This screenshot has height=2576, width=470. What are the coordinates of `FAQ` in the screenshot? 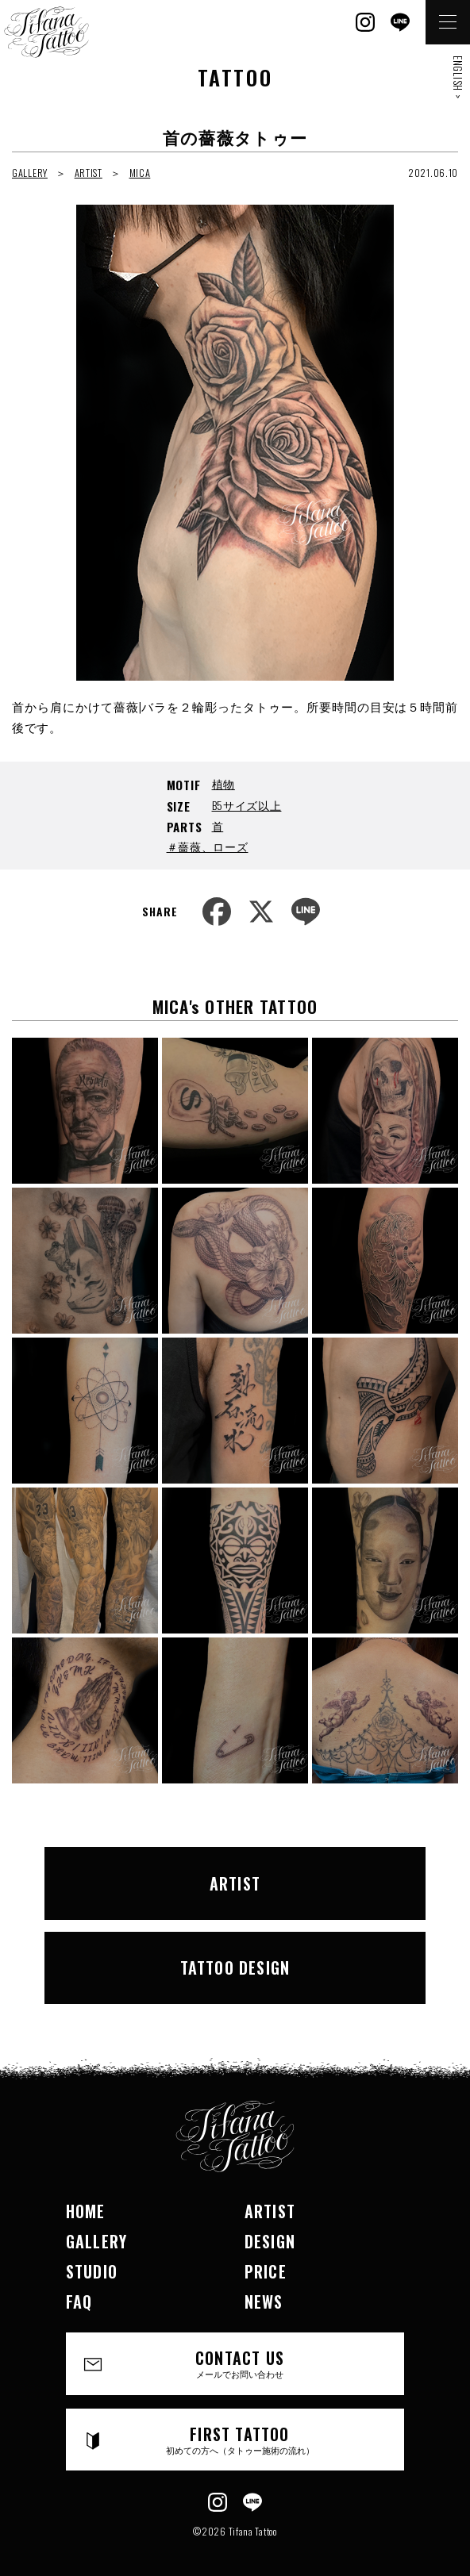 It's located at (79, 2301).